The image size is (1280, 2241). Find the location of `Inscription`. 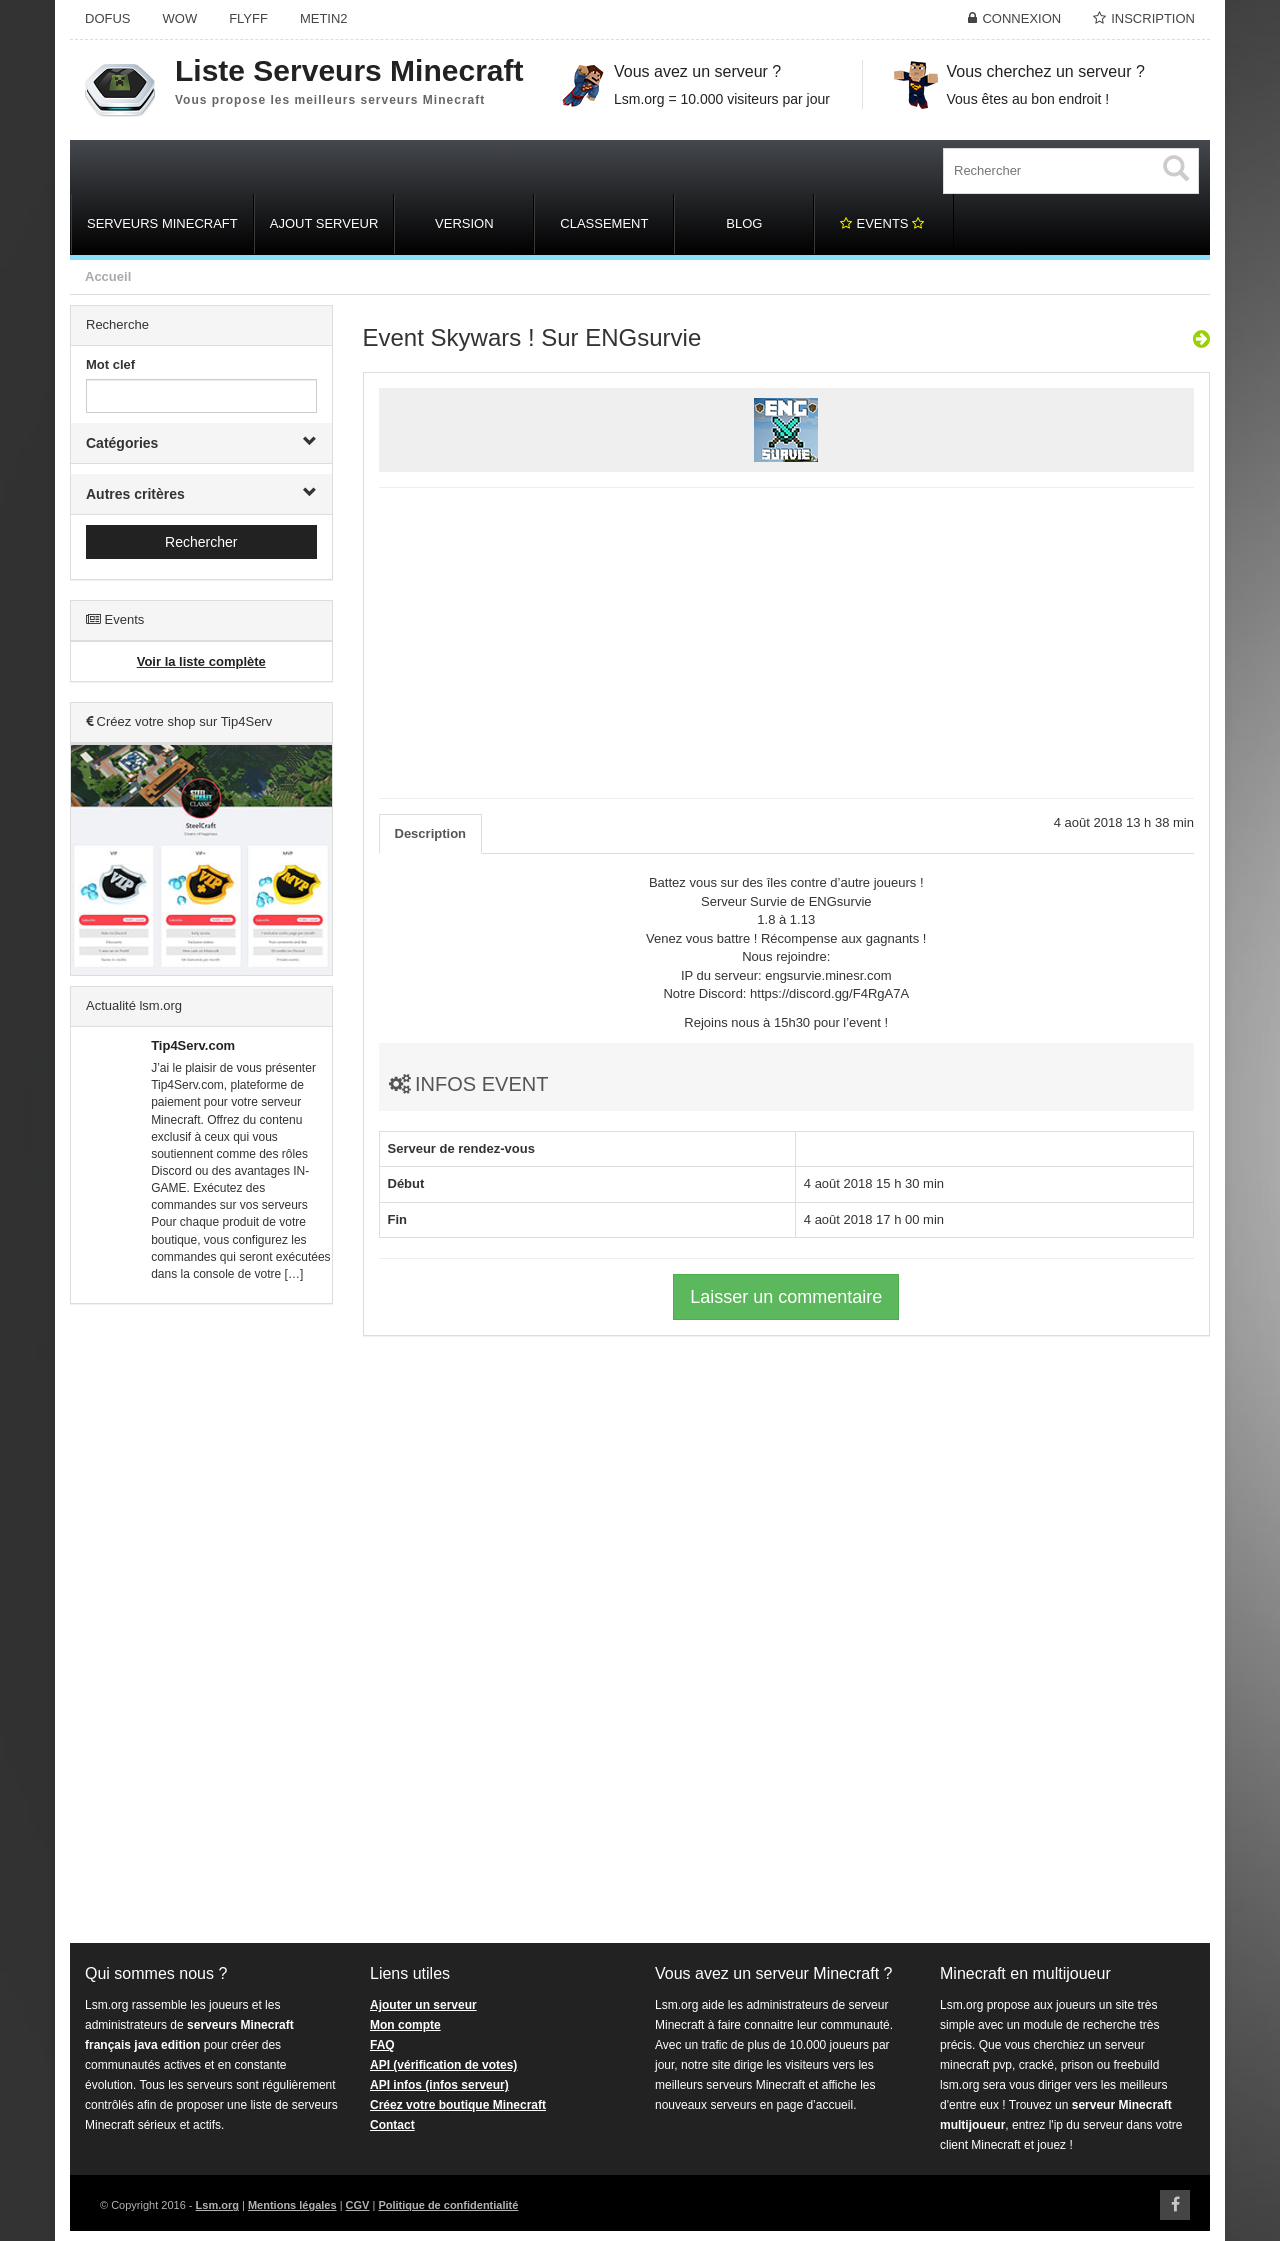

Inscription is located at coordinates (1153, 18).